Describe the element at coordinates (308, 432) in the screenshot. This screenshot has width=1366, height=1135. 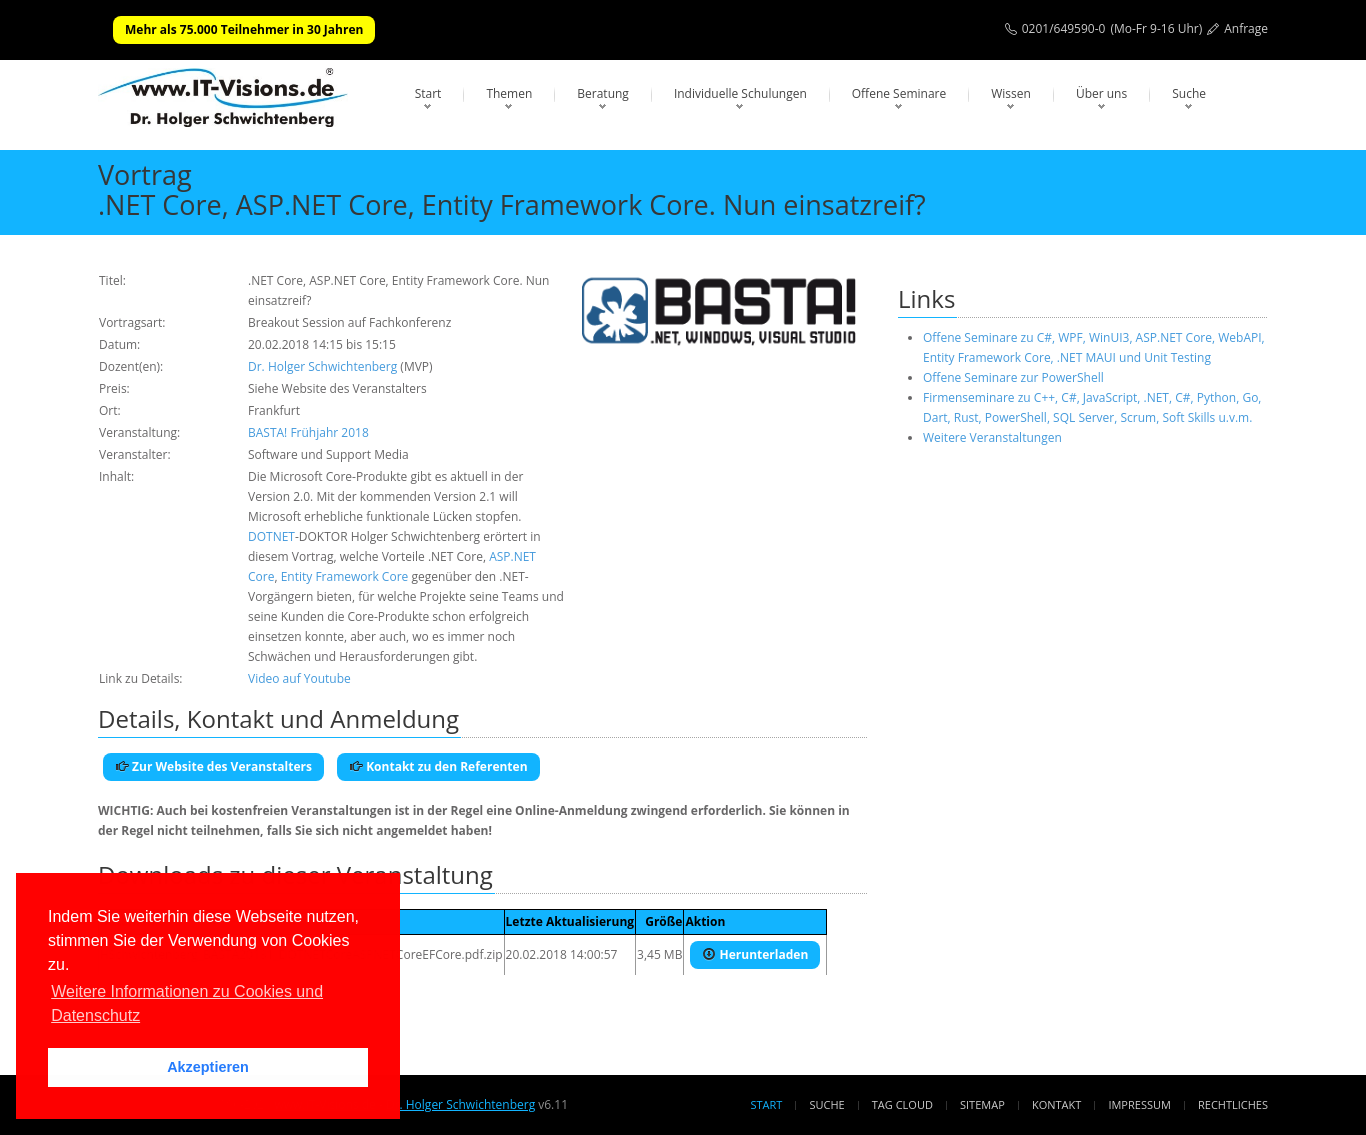
I see `BASTA! Frühjahr 2018` at that location.